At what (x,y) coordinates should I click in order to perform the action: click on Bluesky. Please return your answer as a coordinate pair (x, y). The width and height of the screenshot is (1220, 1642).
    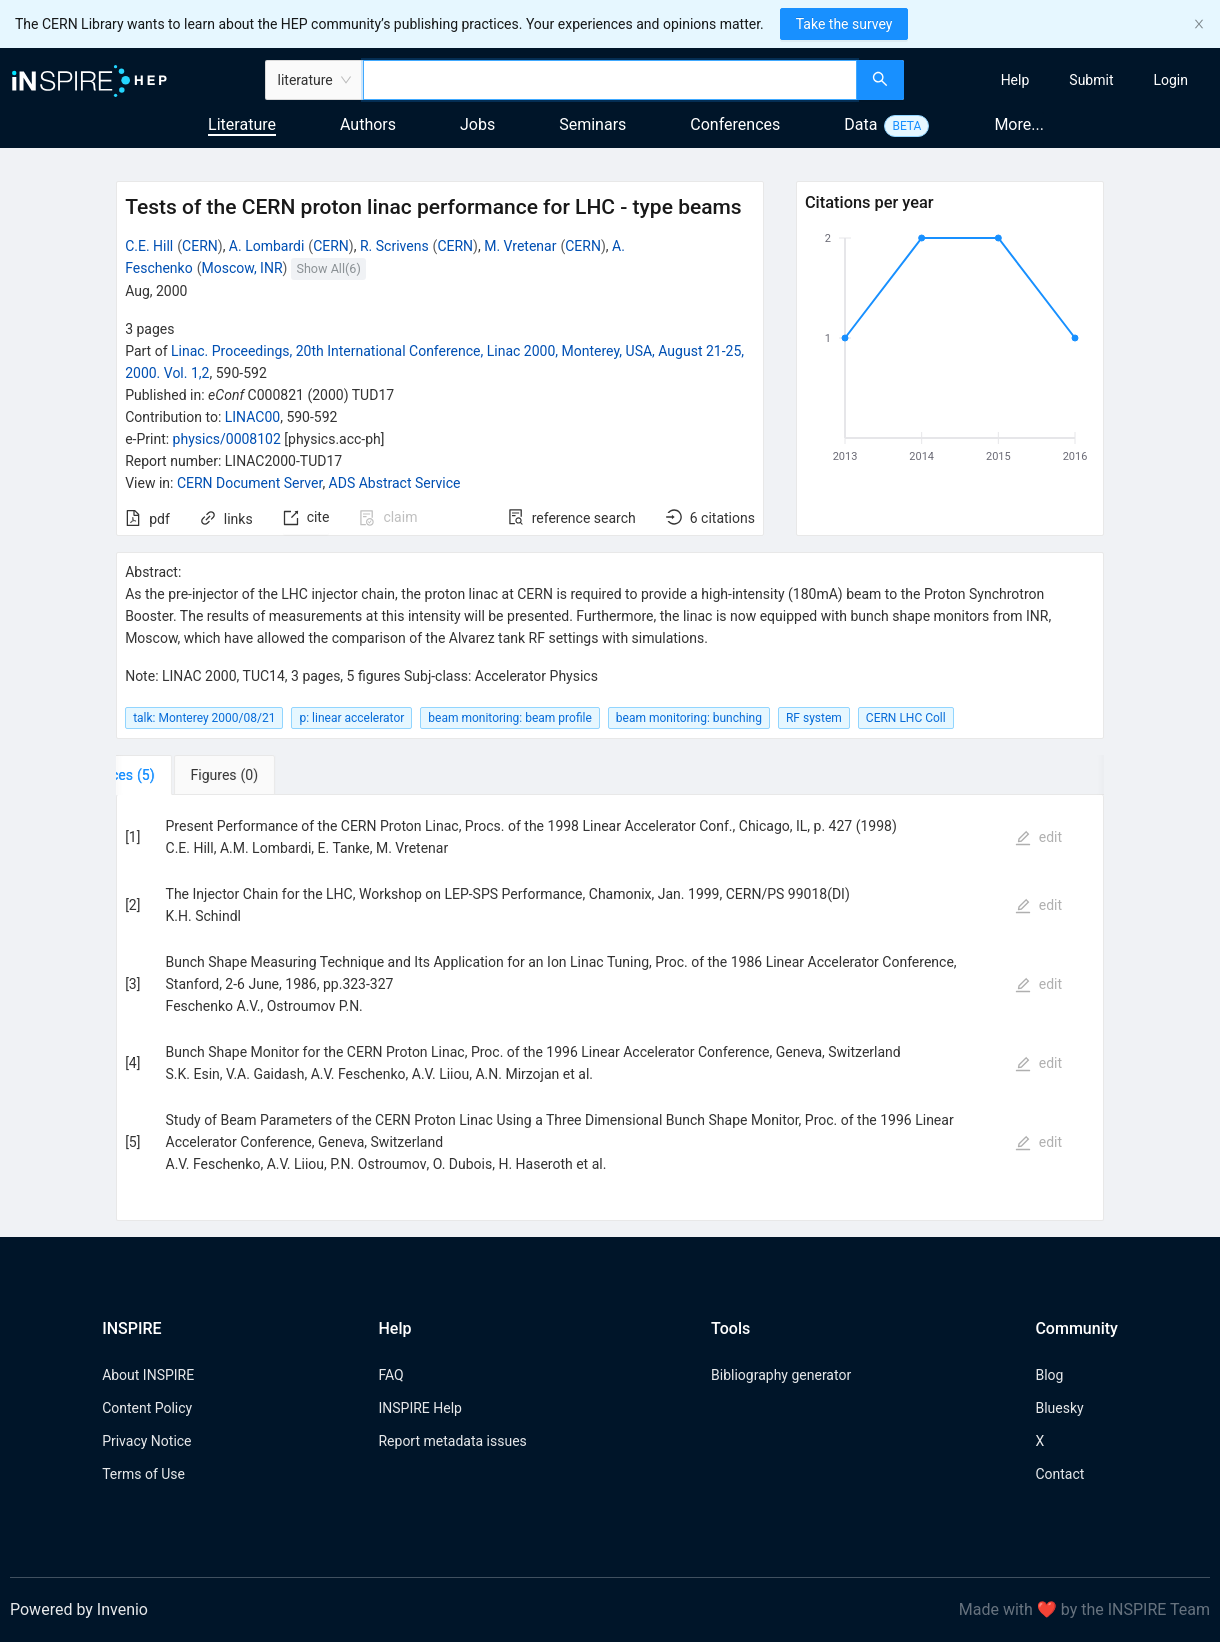
    Looking at the image, I should click on (1059, 1408).